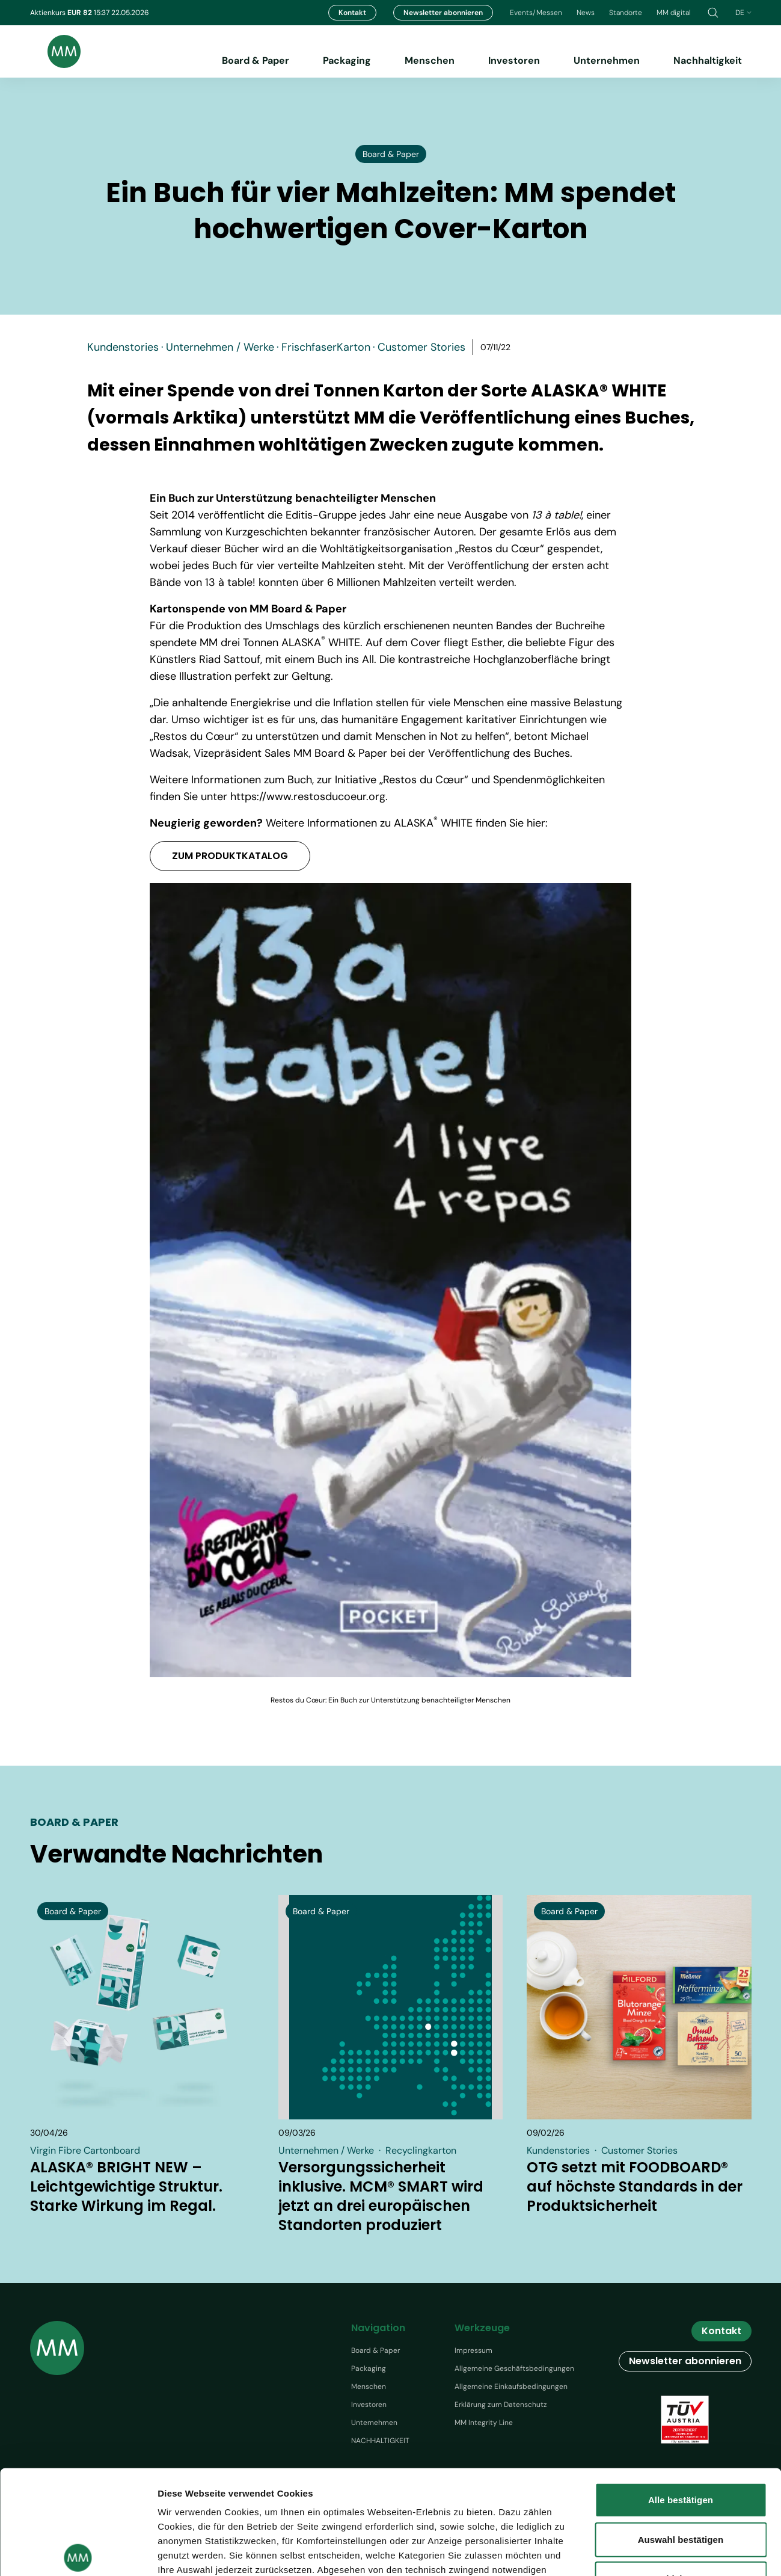 This screenshot has height=2576, width=781. What do you see at coordinates (743, 12) in the screenshot?
I see `de` at bounding box center [743, 12].